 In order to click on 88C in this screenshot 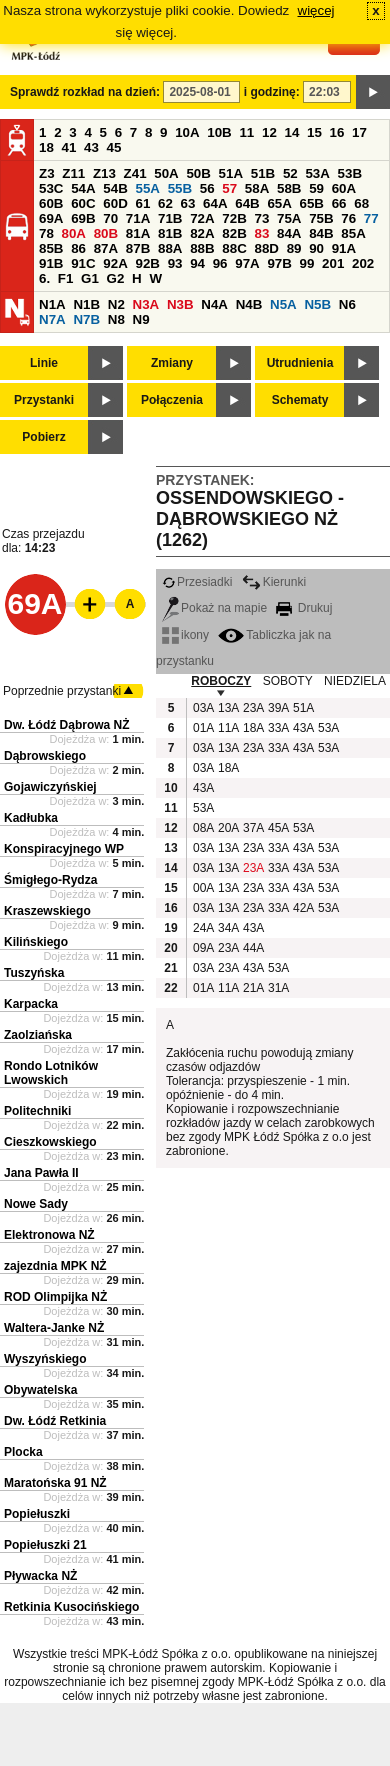, I will do `click(234, 248)`.